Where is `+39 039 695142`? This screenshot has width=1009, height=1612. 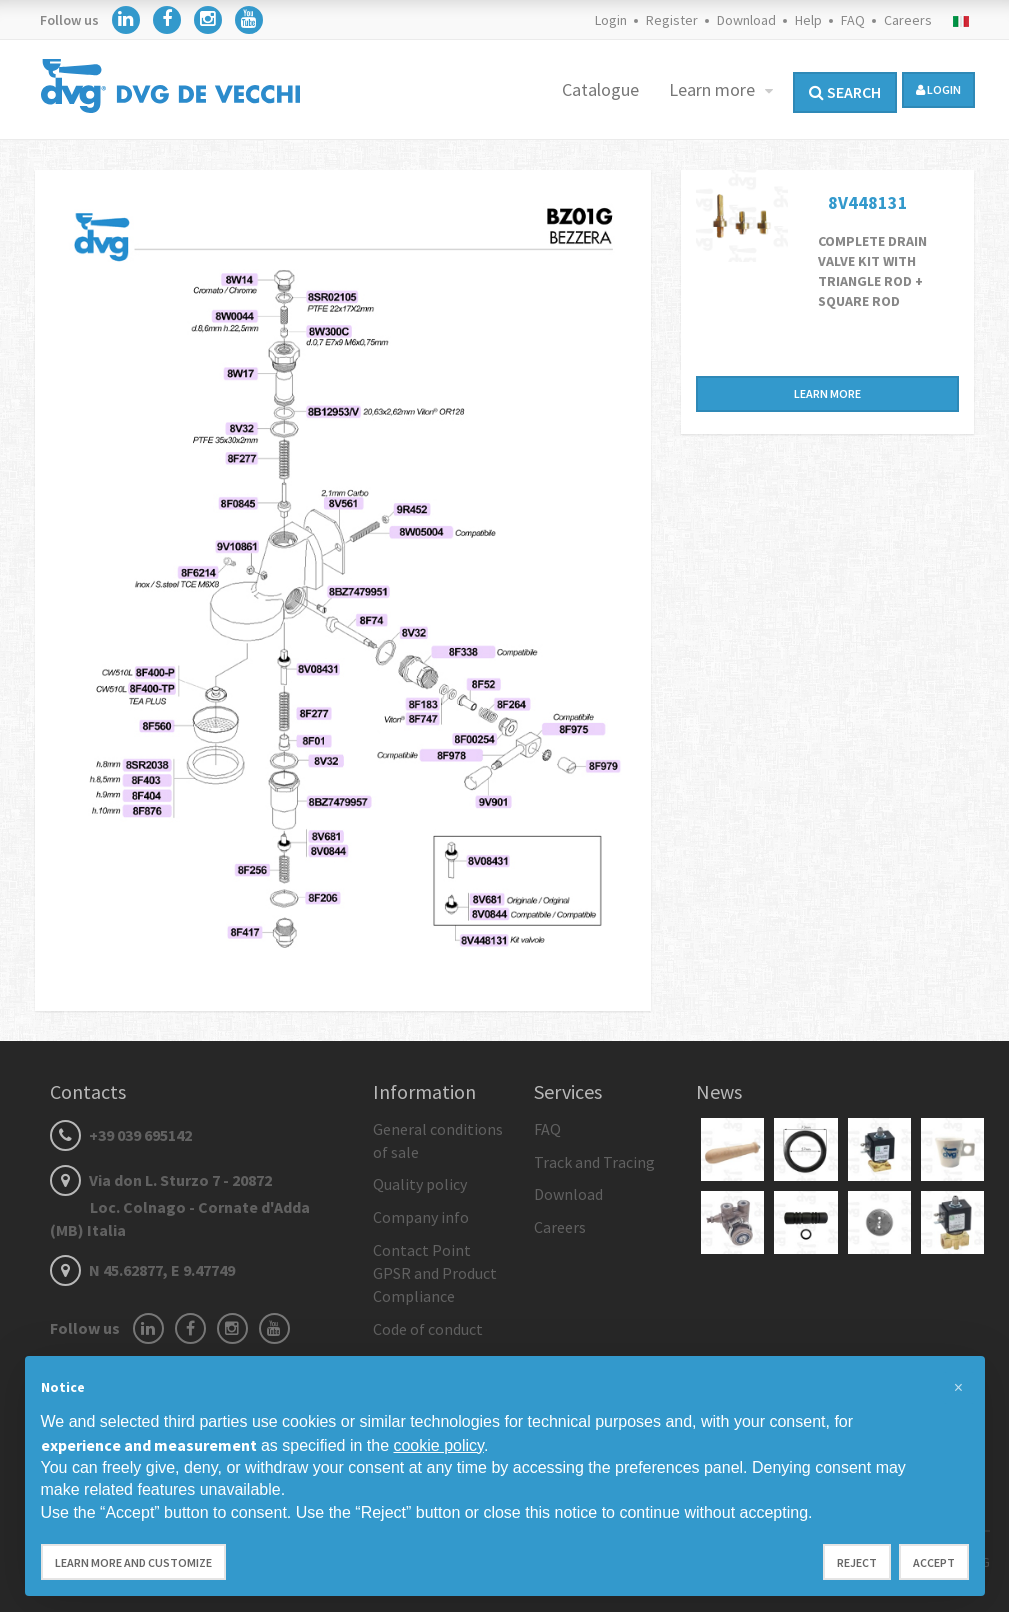 +39 039 695142 is located at coordinates (121, 1135).